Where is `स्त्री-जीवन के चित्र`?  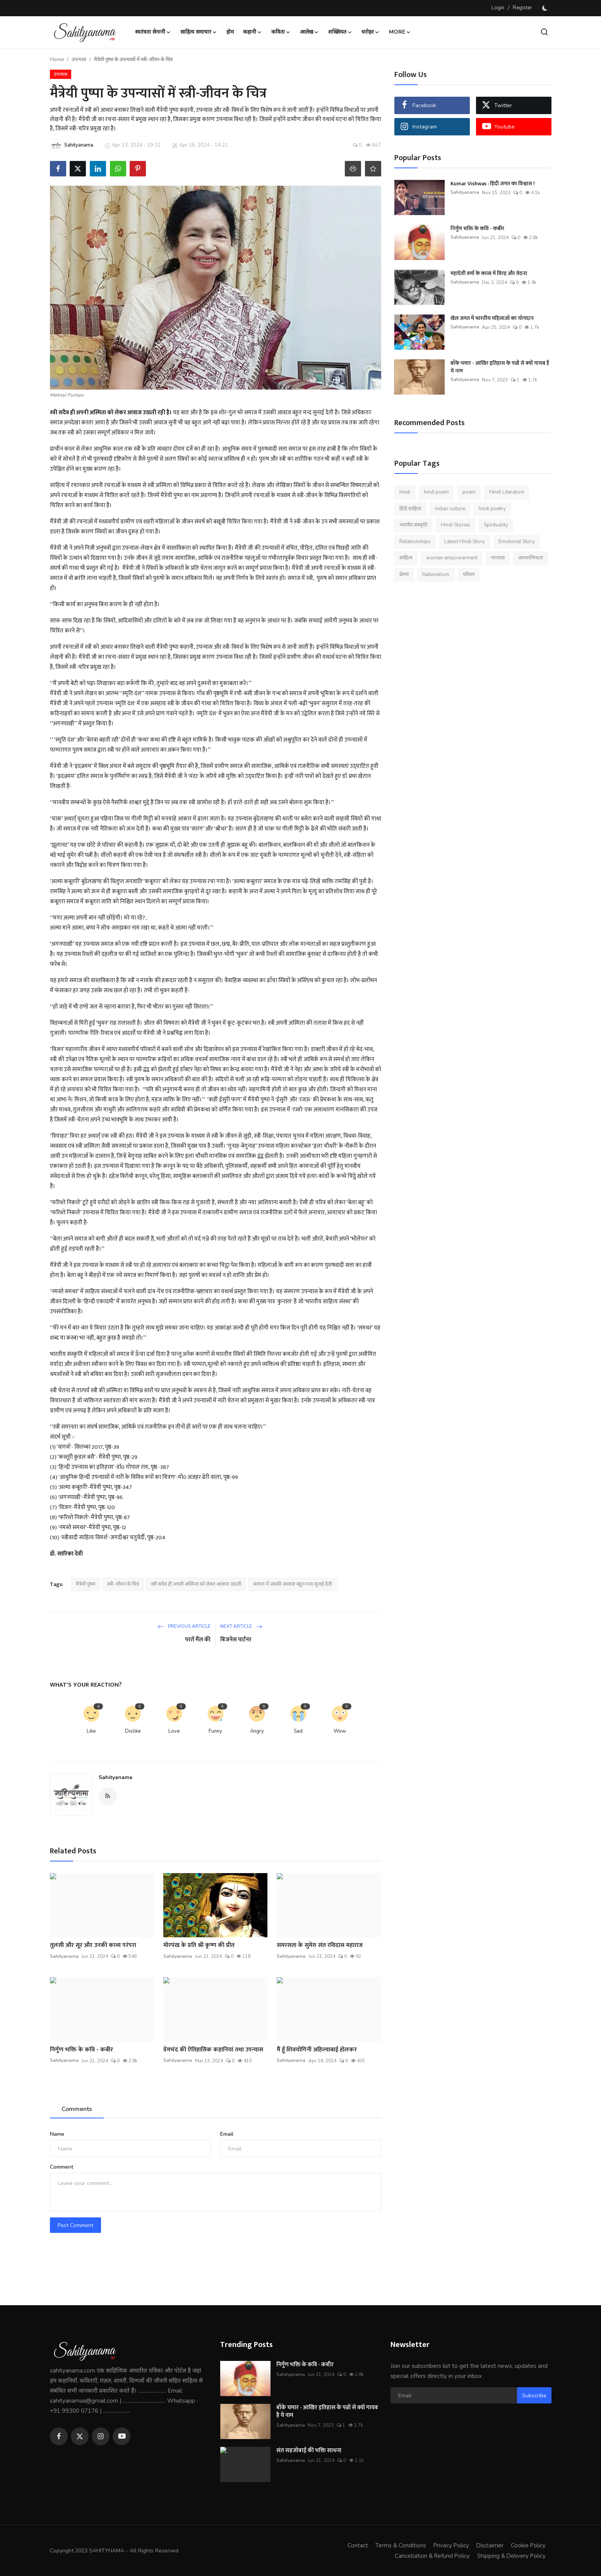 स्त्री-जीवन के चित्र is located at coordinates (123, 1584).